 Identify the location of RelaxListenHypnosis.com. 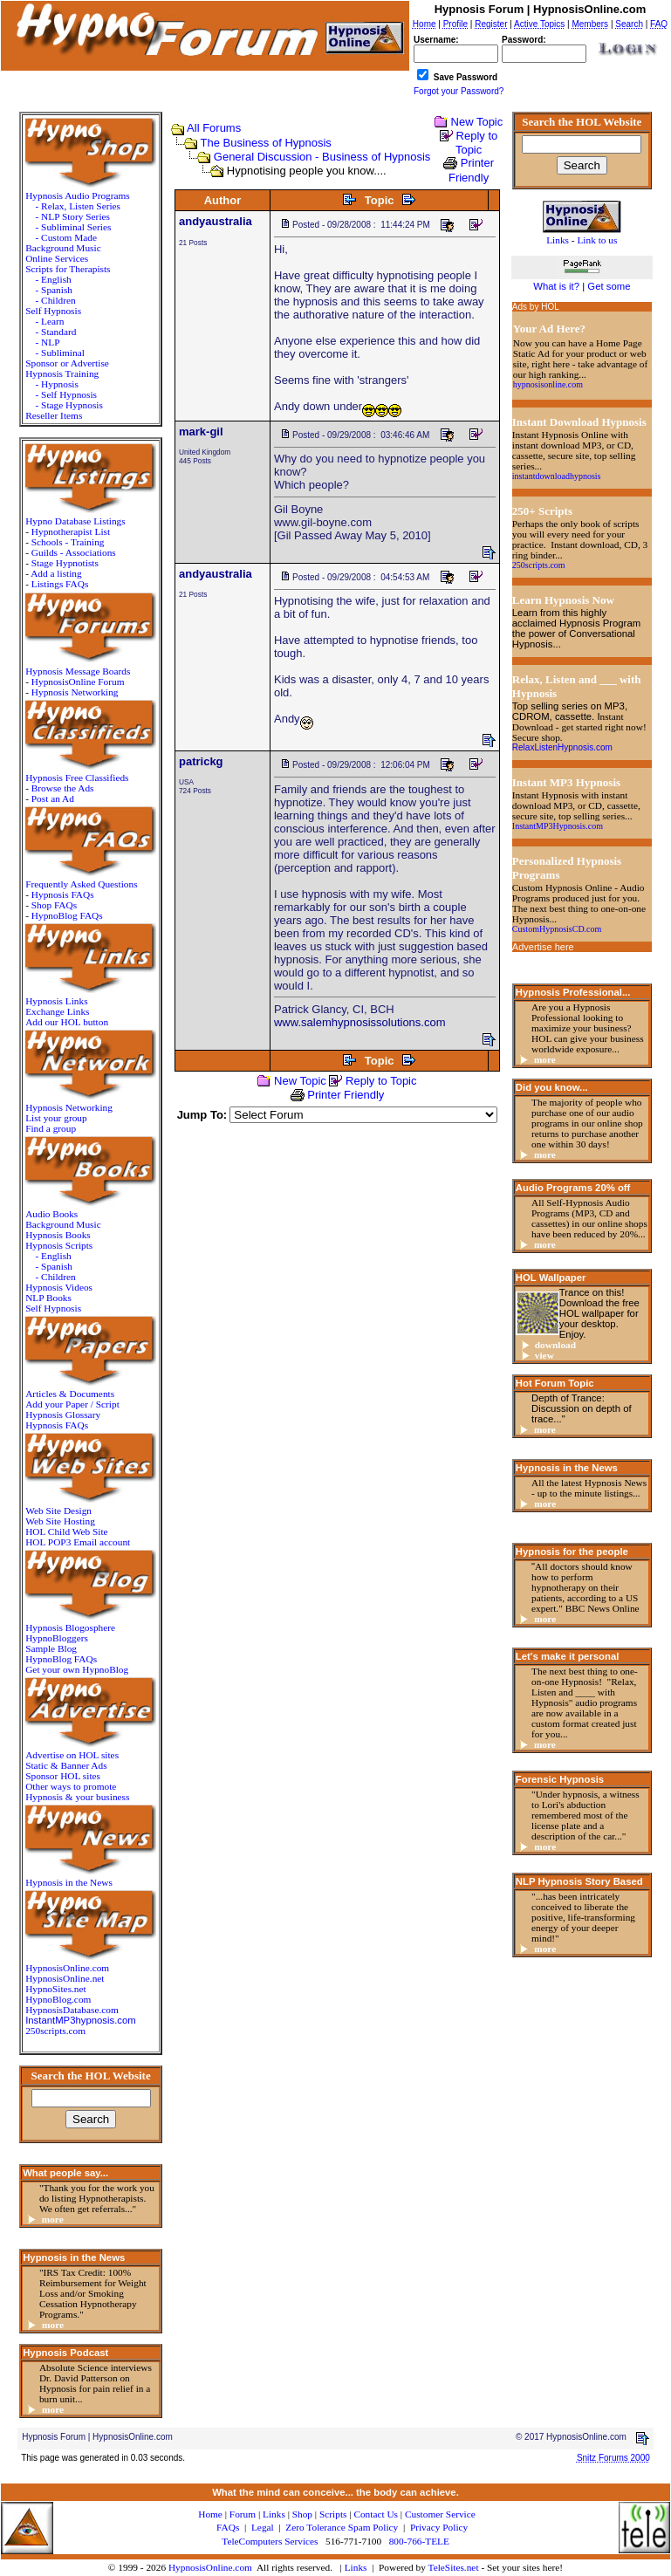
(562, 747).